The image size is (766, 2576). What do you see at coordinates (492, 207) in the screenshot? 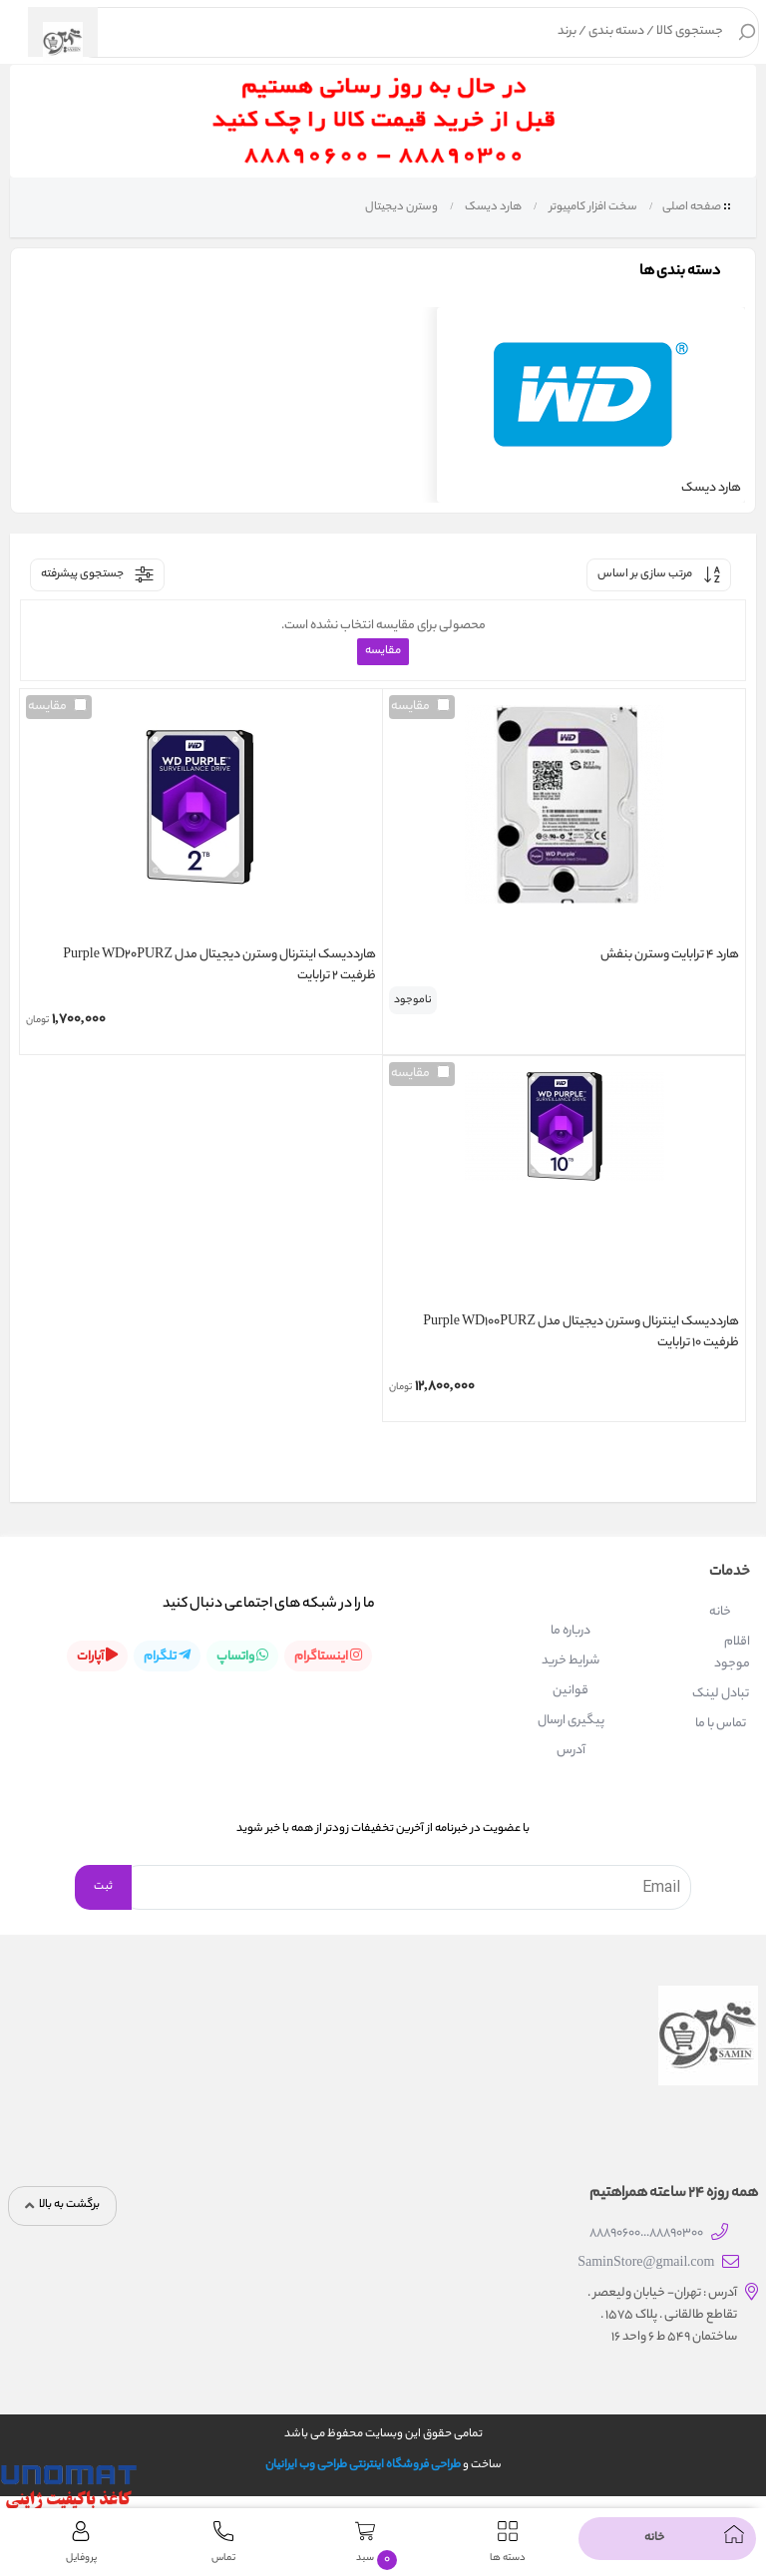
I see `هارد دیسک` at bounding box center [492, 207].